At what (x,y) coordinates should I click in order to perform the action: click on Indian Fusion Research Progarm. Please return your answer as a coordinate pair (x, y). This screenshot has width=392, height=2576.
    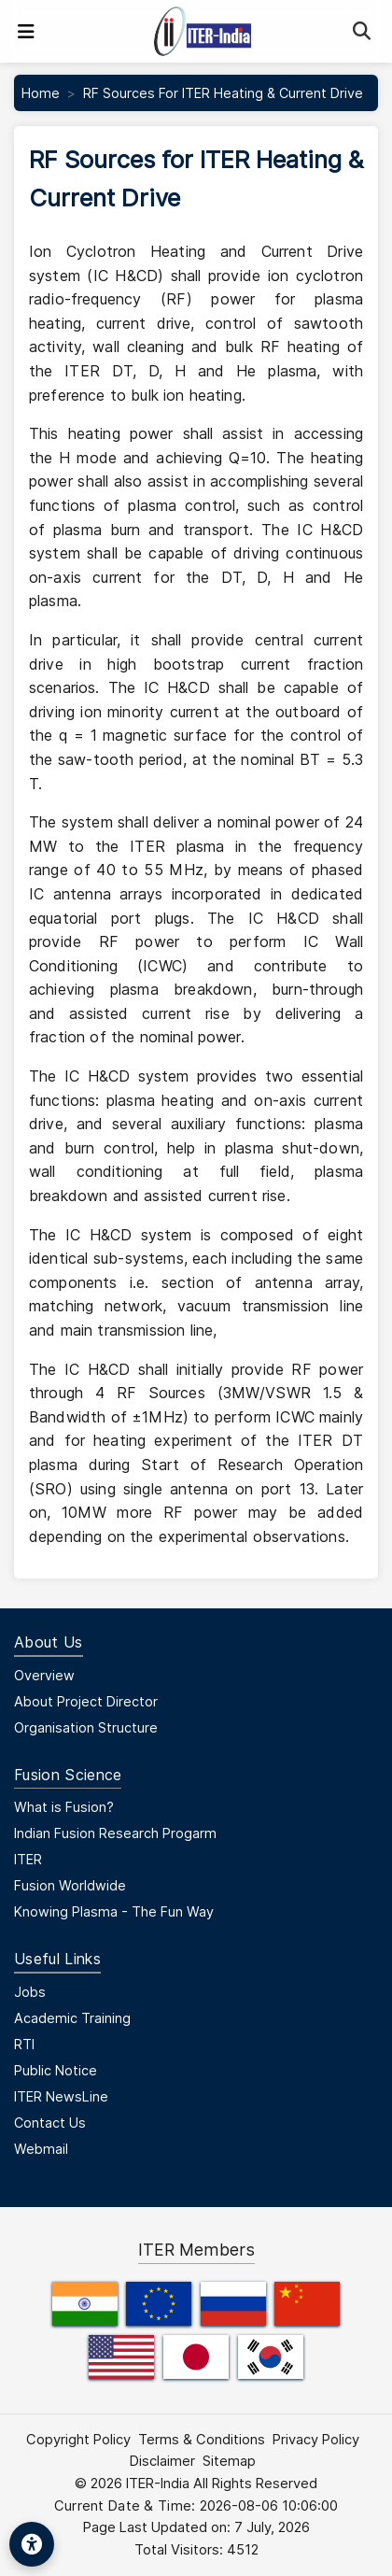
    Looking at the image, I should click on (115, 1833).